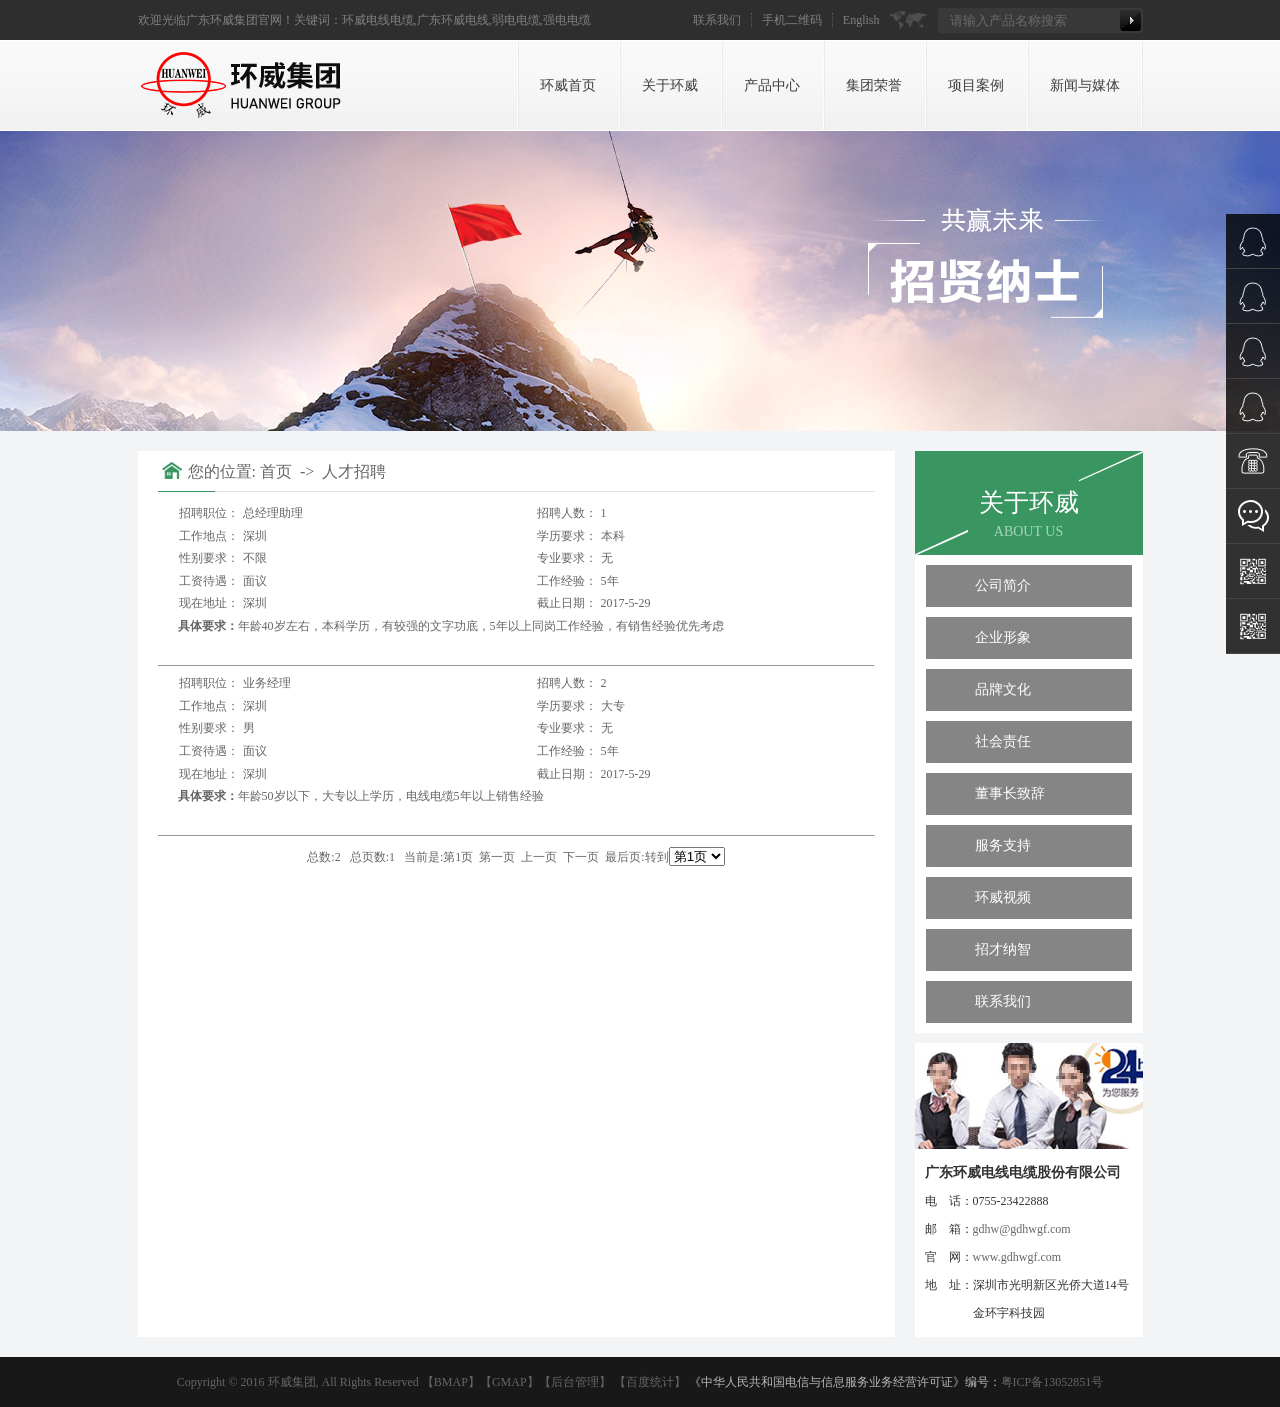 The height and width of the screenshot is (1407, 1280). I want to click on 企业形象, so click(1003, 637).